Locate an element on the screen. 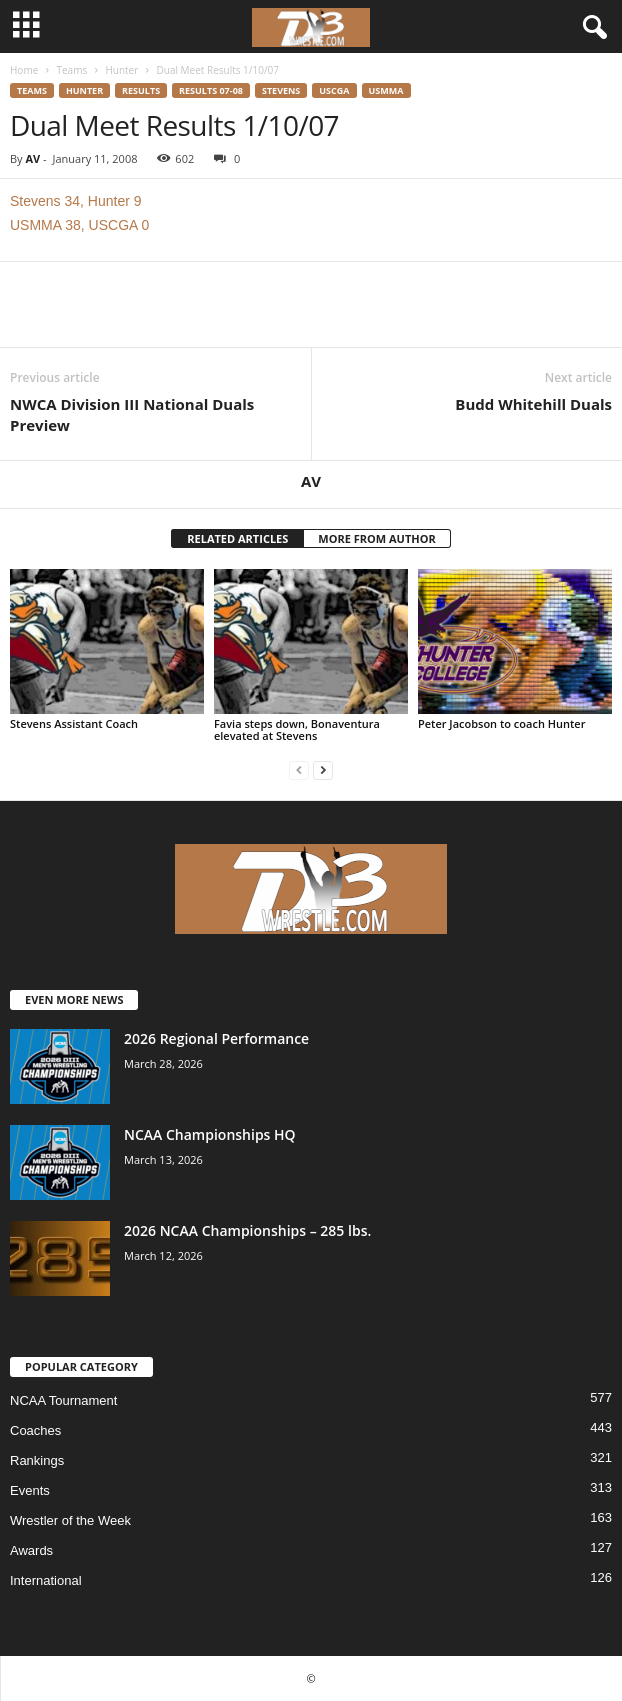  International is located at coordinates (46, 1580).